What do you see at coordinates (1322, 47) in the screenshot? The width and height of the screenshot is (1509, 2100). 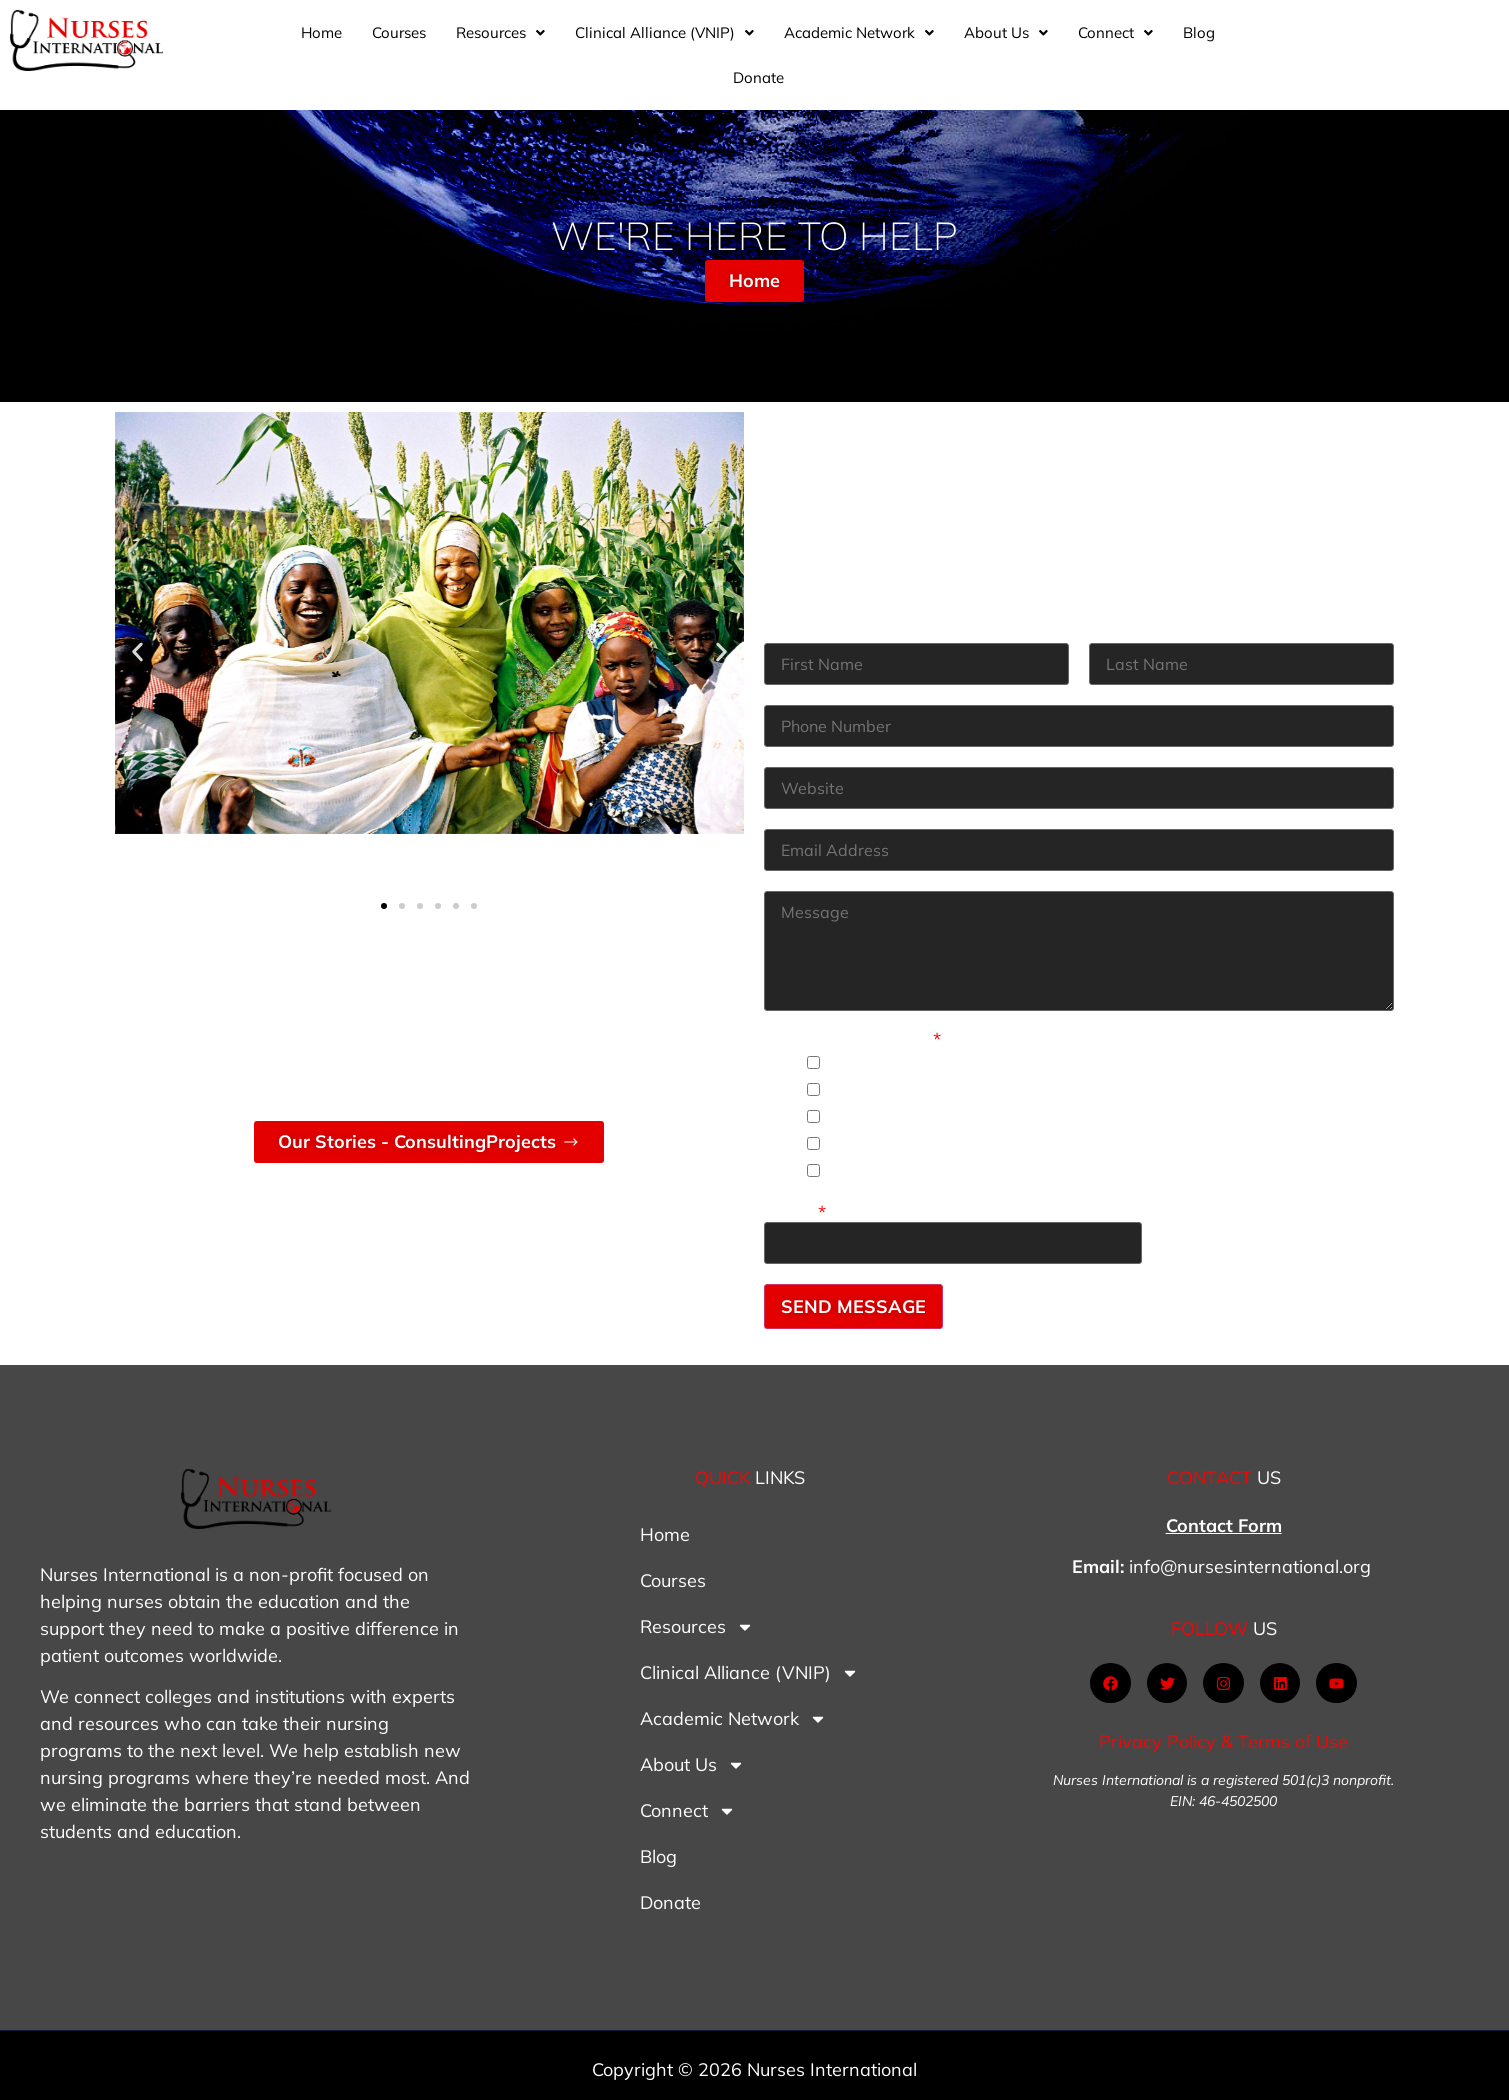 I see `Blog` at bounding box center [1322, 47].